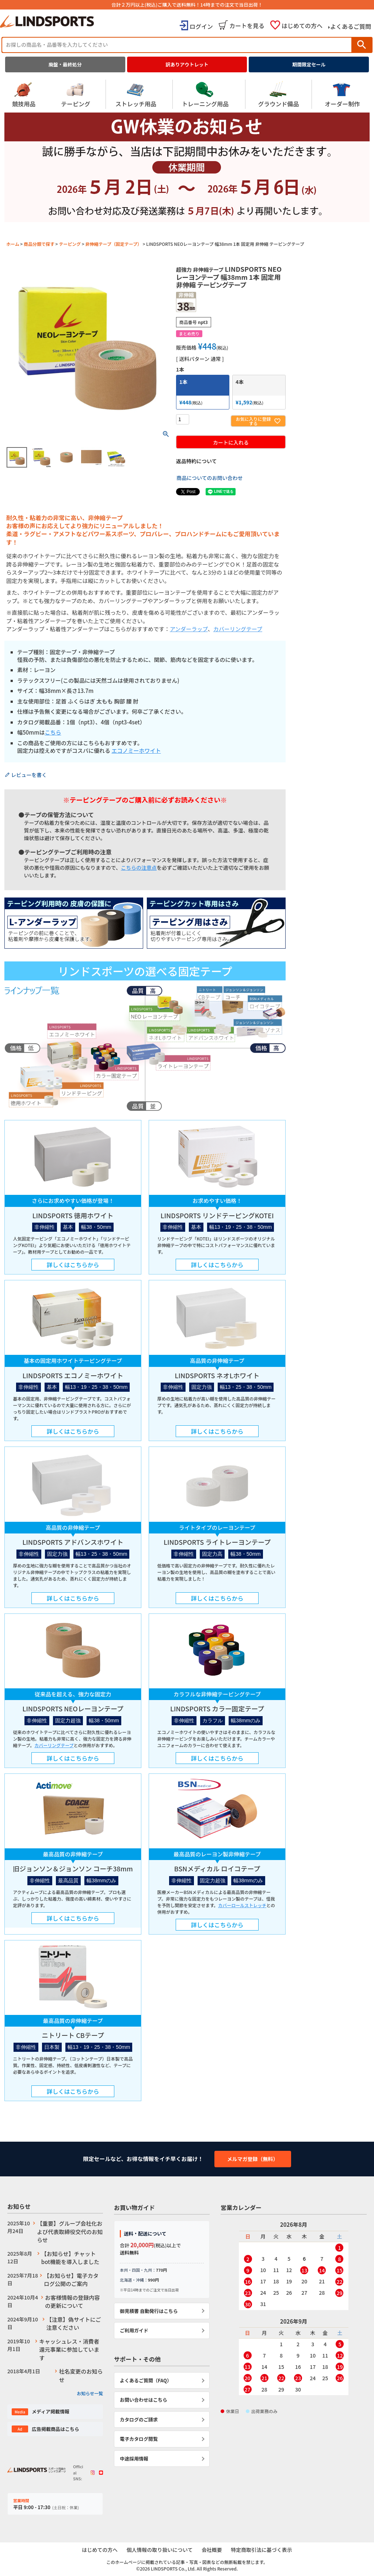  I want to click on 会社概要, so click(212, 2550).